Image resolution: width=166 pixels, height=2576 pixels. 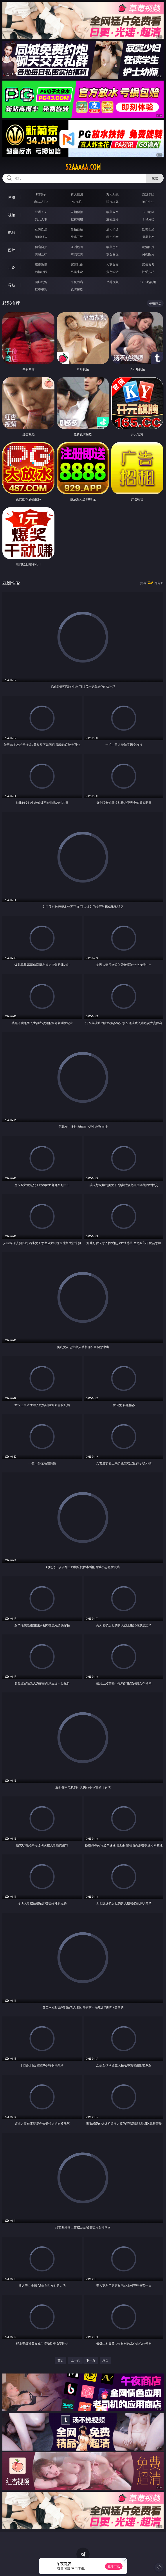 What do you see at coordinates (112, 247) in the screenshot?
I see `欧美色图` at bounding box center [112, 247].